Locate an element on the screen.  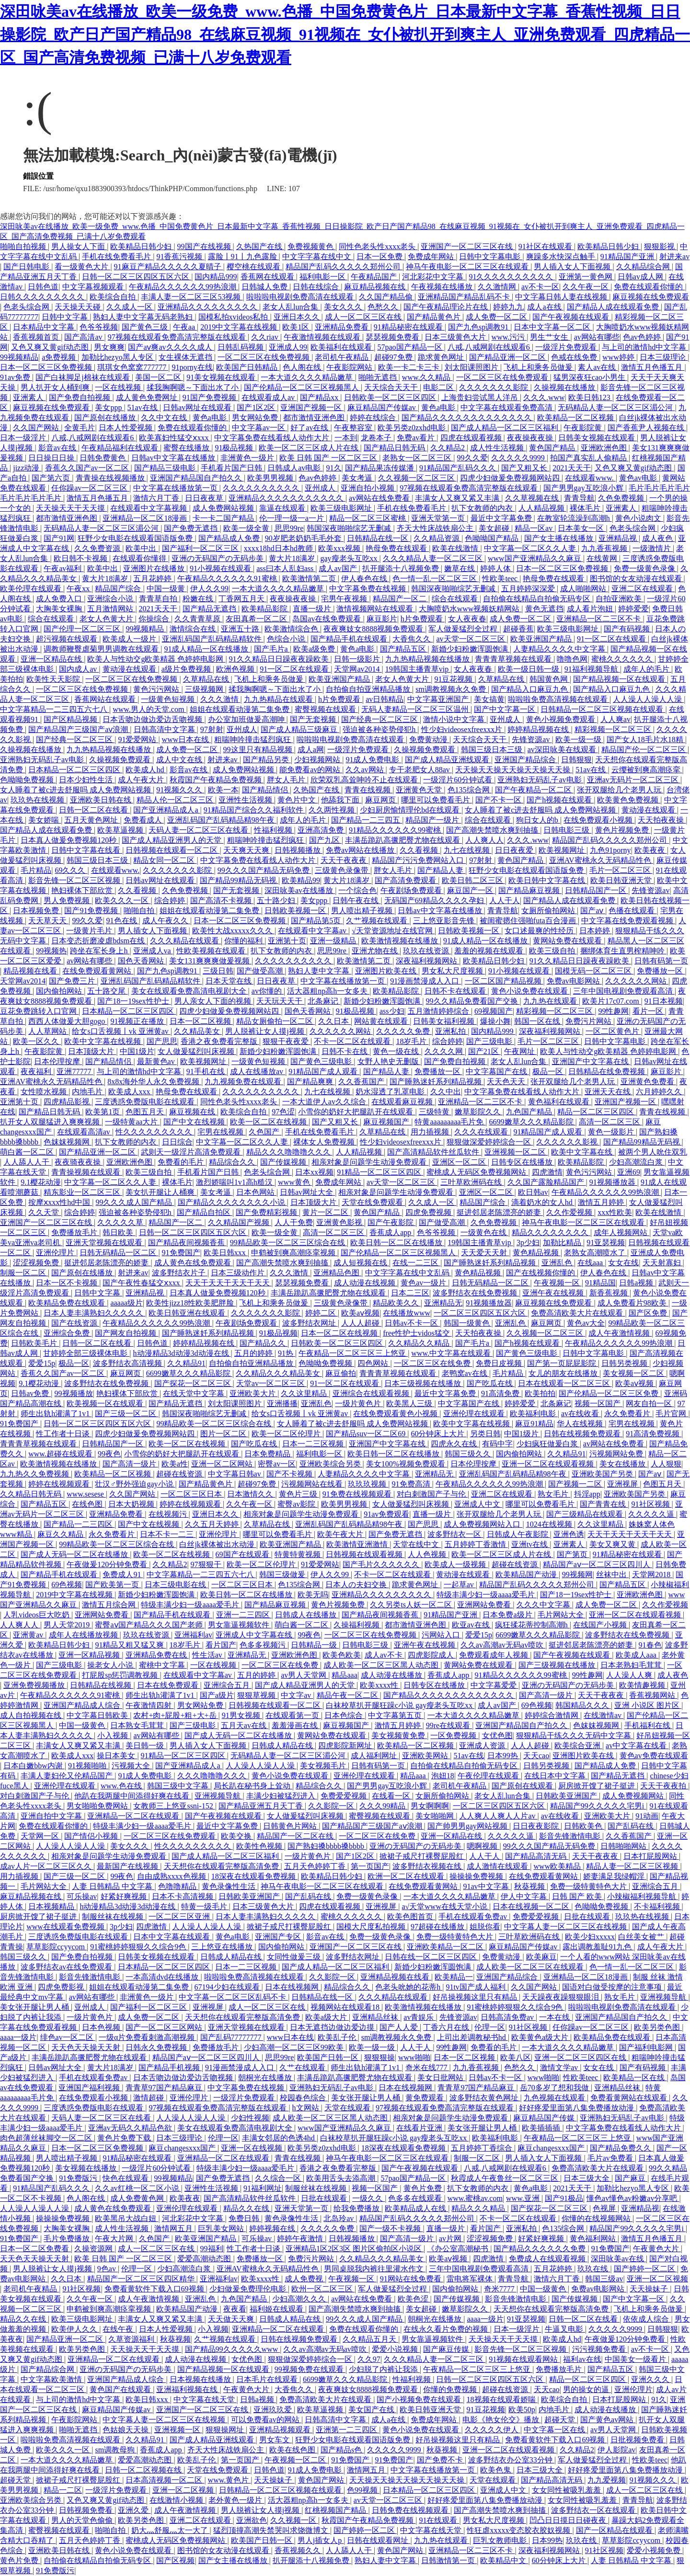
国产黄色av网站 is located at coordinates (607, 2420).